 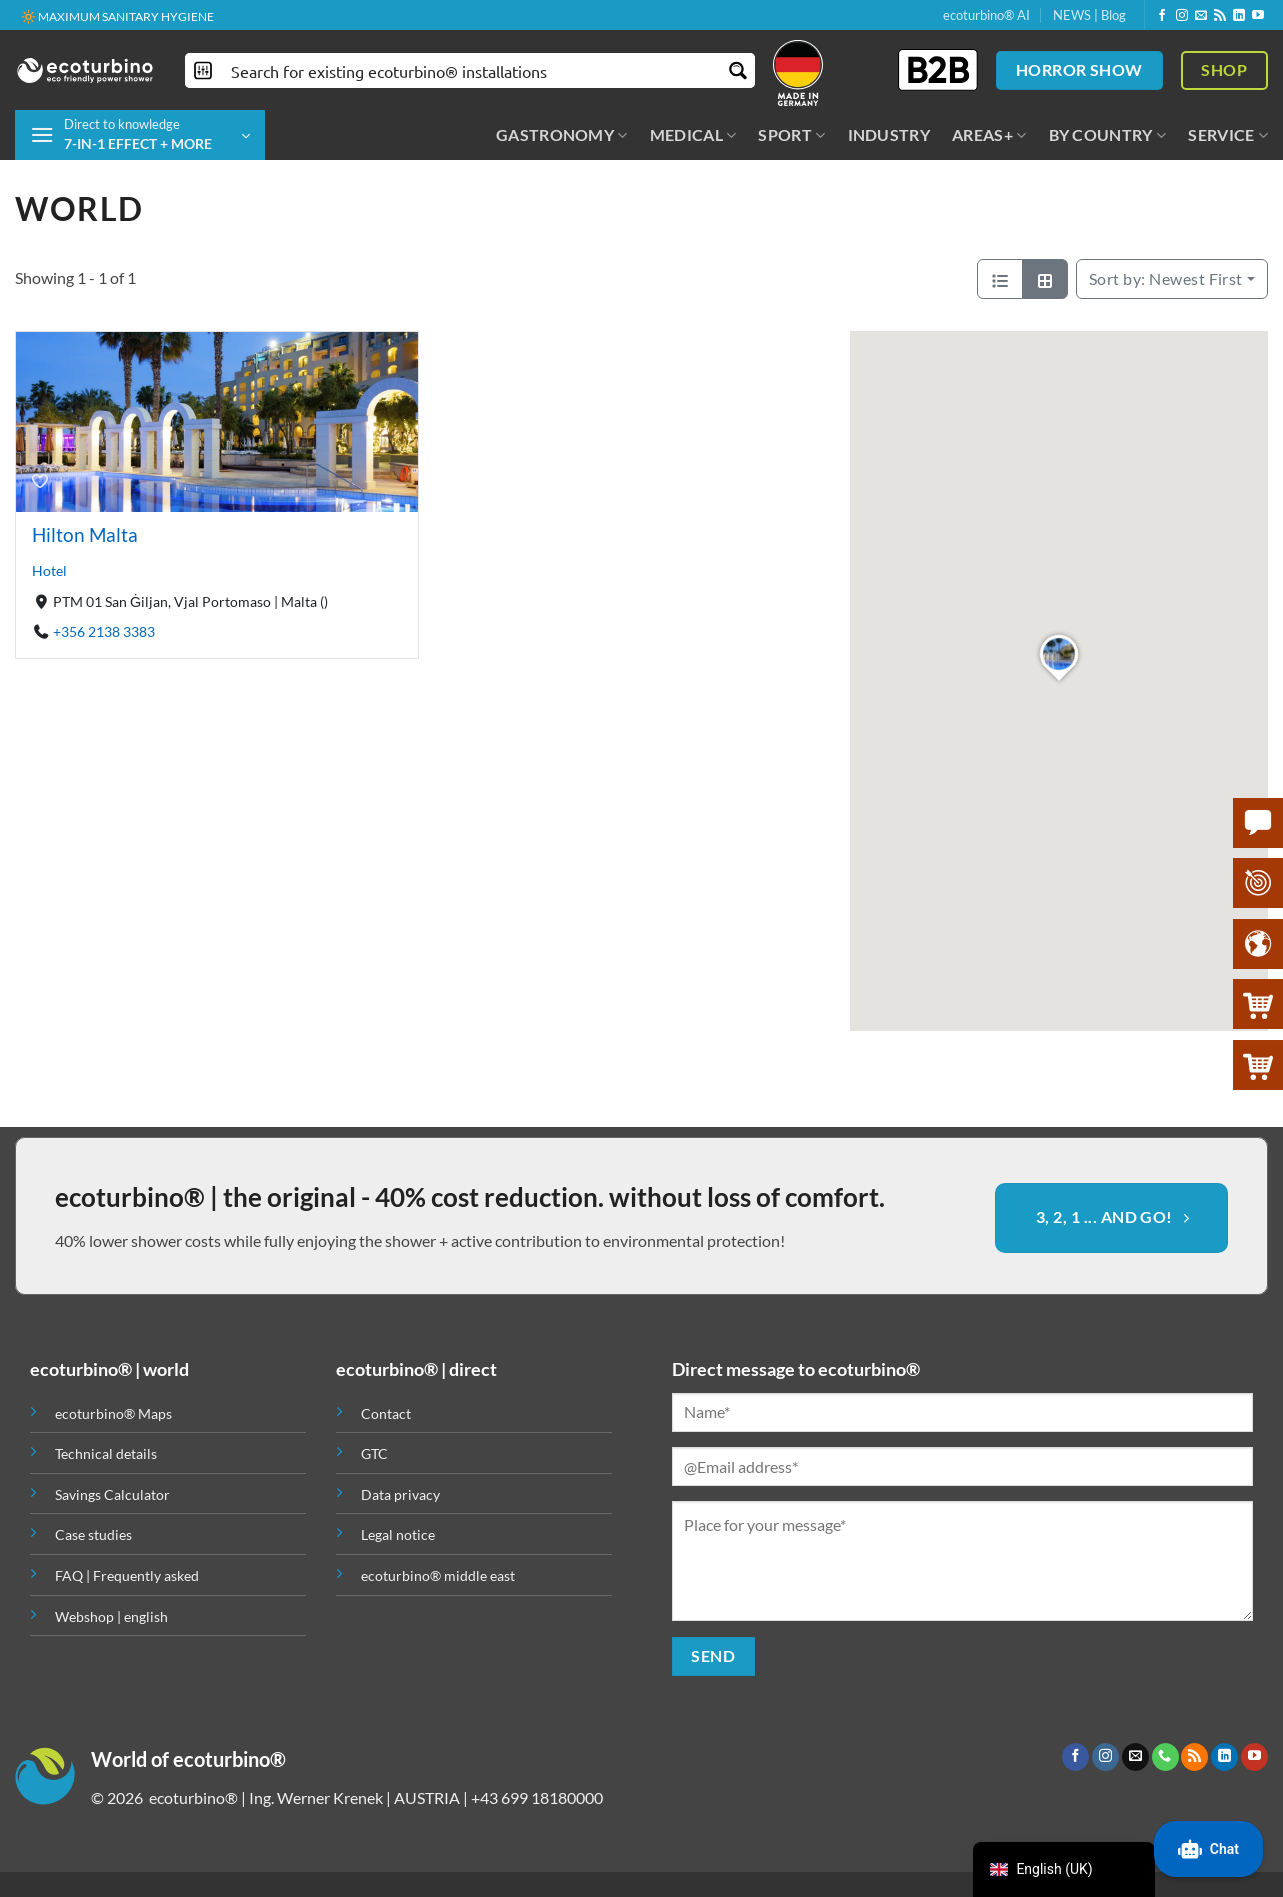 I want to click on MEDICAL, so click(x=693, y=135).